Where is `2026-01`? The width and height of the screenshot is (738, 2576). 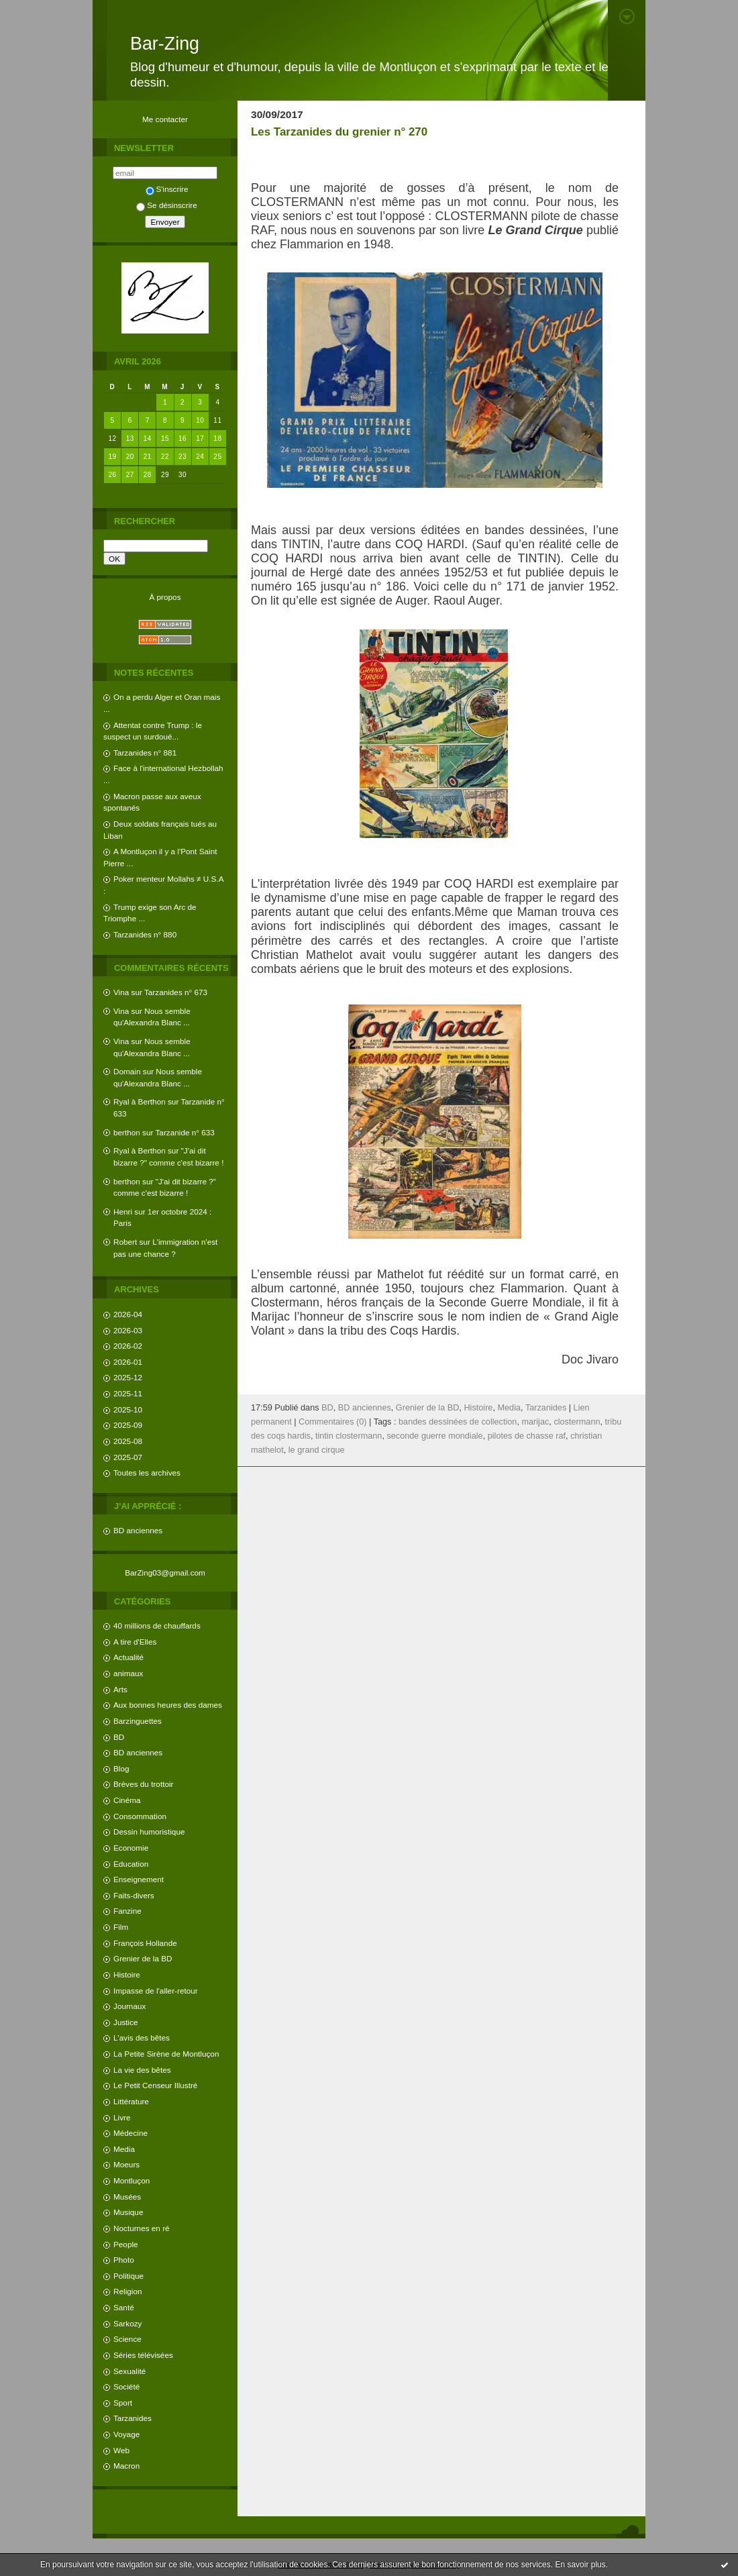 2026-01 is located at coordinates (127, 1361).